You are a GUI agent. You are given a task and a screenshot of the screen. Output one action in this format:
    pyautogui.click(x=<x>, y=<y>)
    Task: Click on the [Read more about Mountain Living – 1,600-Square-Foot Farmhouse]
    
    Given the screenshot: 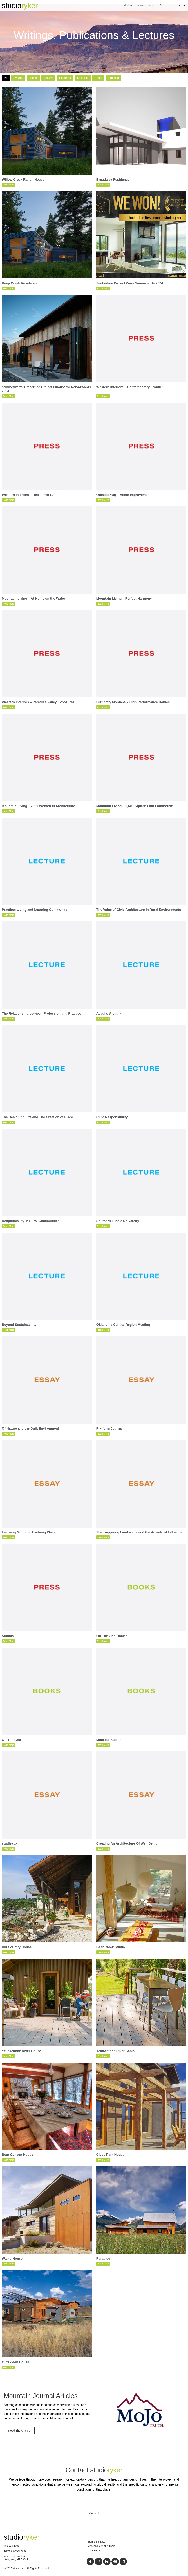 What is the action you would take?
    pyautogui.click(x=103, y=811)
    